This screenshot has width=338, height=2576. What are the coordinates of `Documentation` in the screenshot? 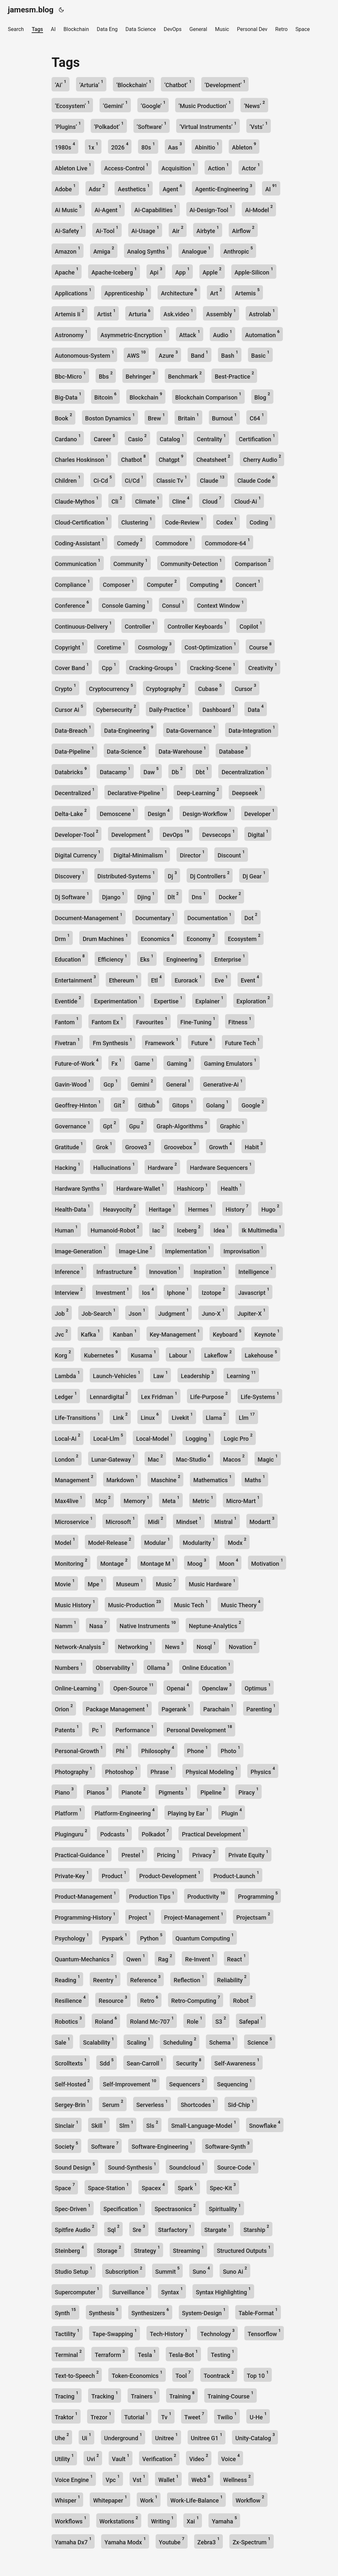 It's located at (209, 916).